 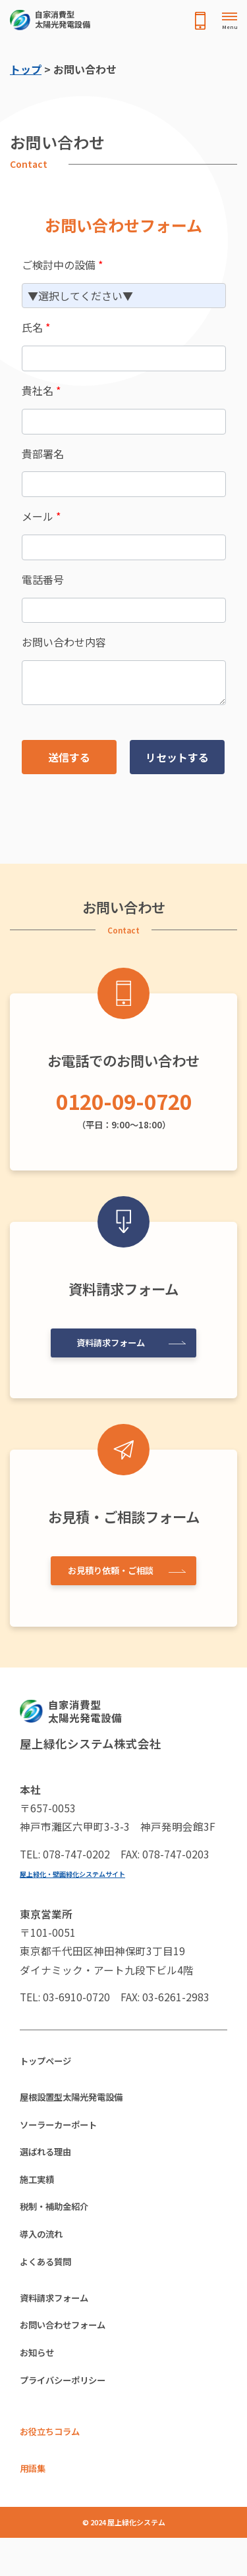 I want to click on お役立ちコラム, so click(x=57, y=2466).